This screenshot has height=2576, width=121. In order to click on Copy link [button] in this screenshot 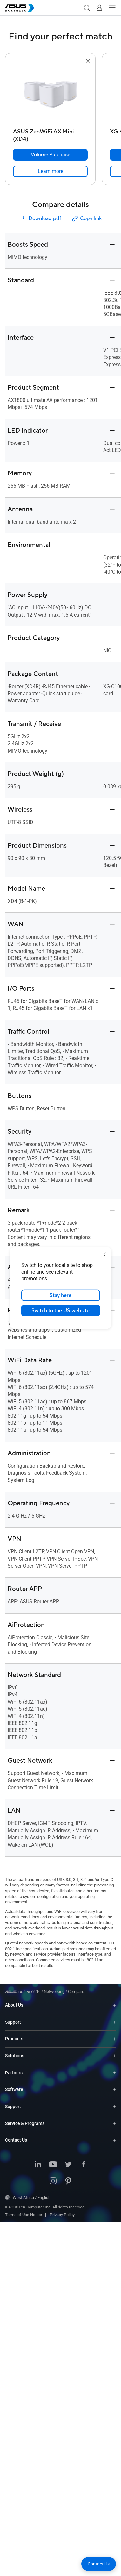, I will do `click(86, 219)`.